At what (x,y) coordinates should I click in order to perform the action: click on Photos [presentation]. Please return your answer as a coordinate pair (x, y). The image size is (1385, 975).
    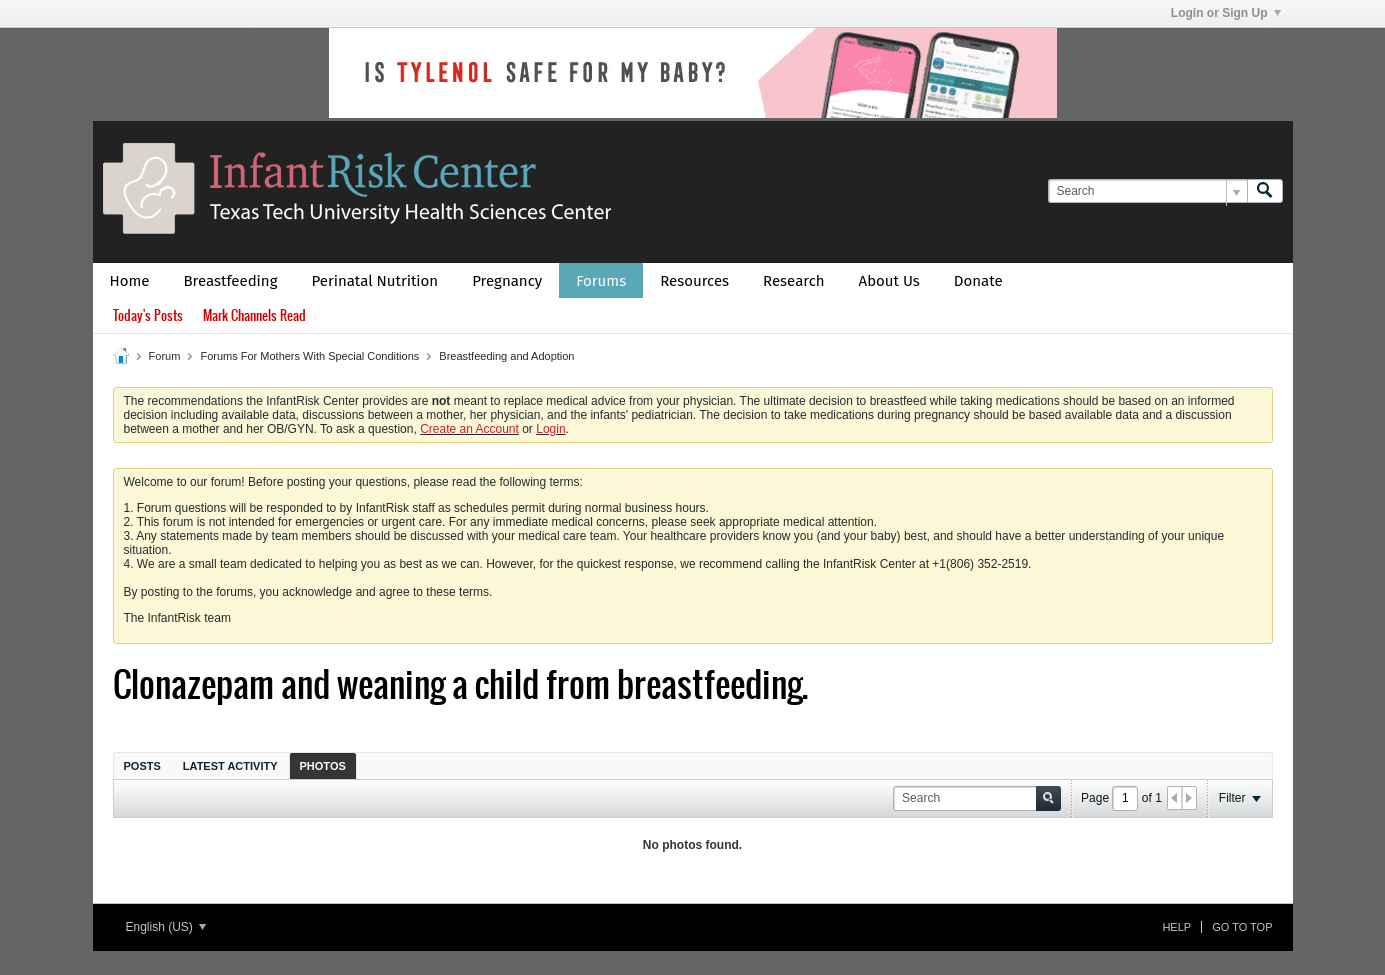
    Looking at the image, I should click on (323, 766).